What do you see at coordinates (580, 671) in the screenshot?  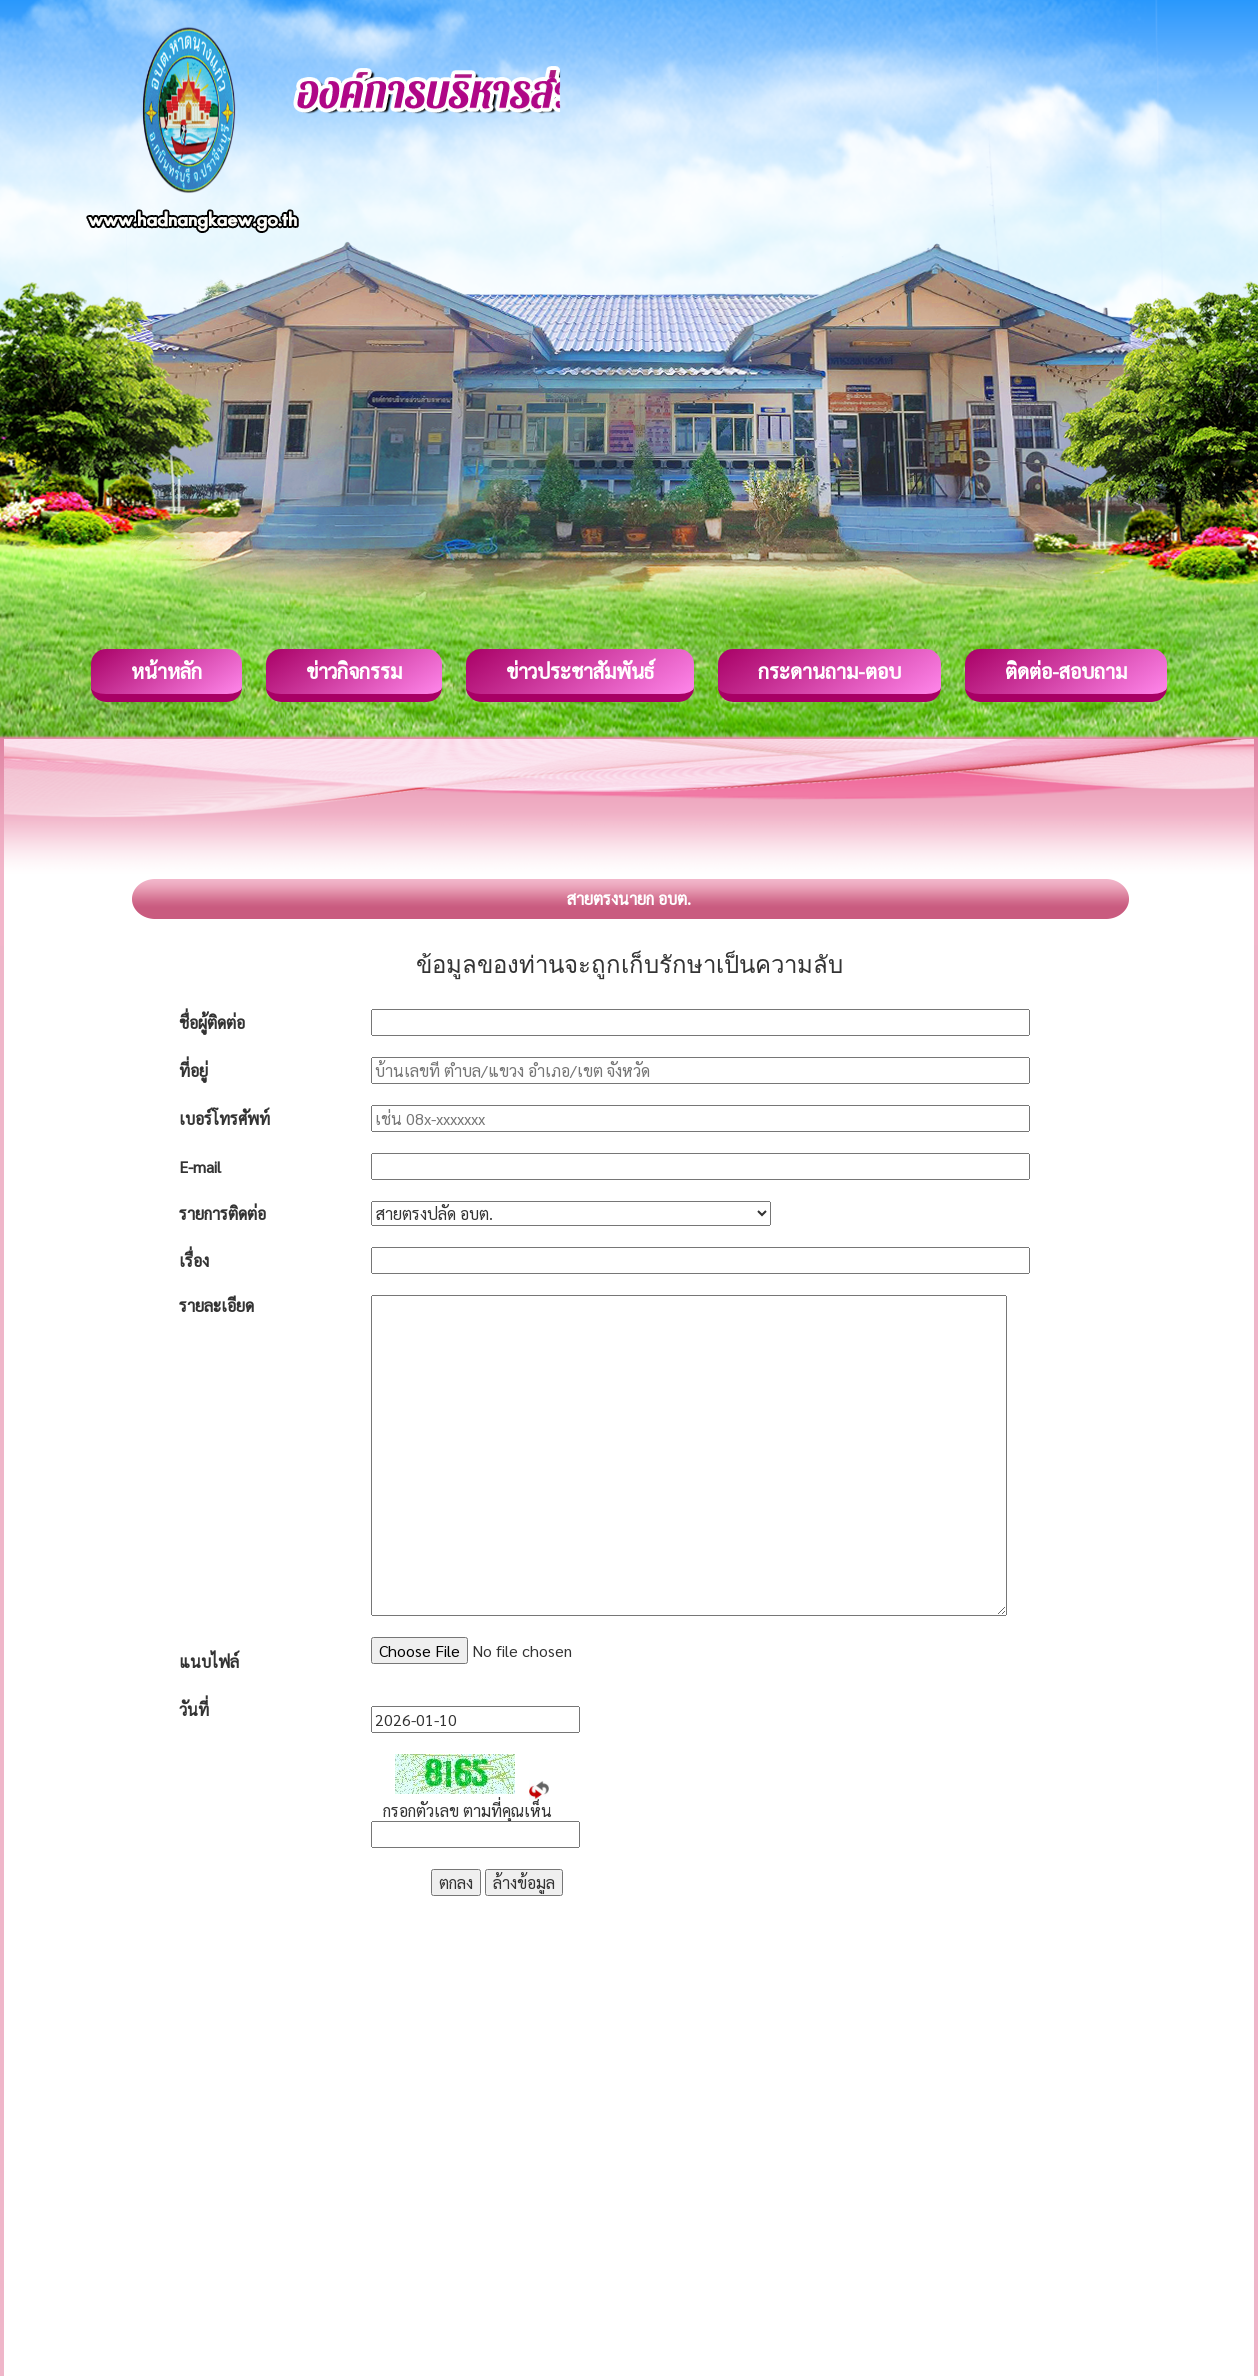 I see `ข่าวประชาสัมพันธ์` at bounding box center [580, 671].